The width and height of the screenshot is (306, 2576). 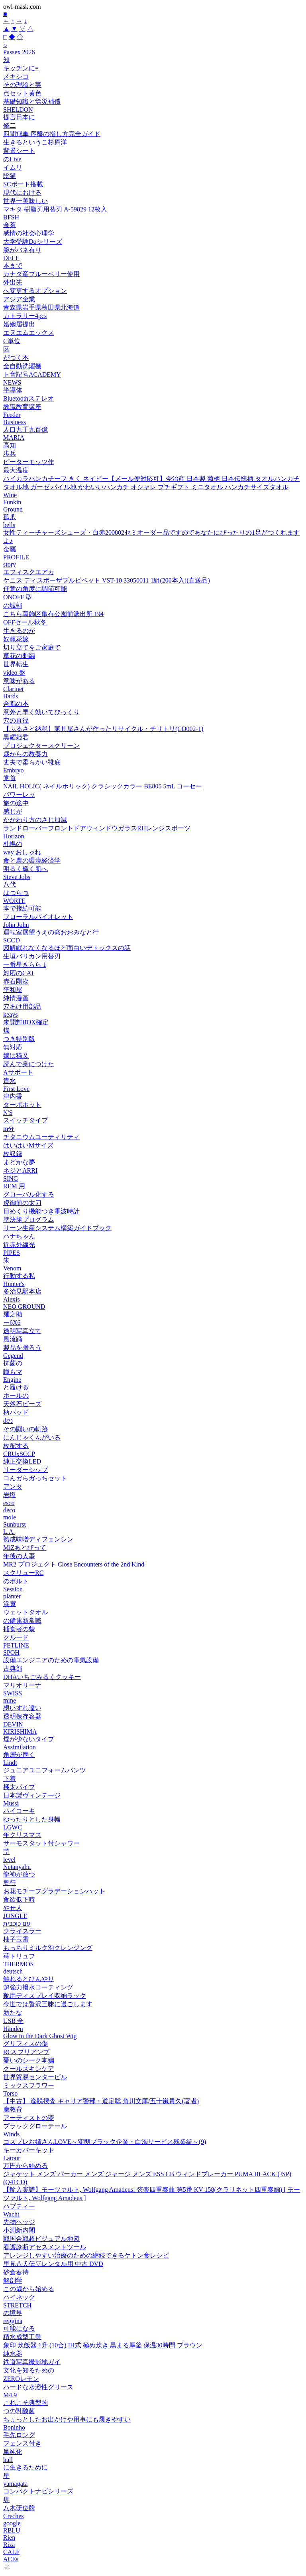 What do you see at coordinates (13, 2028) in the screenshot?
I see `Händen` at bounding box center [13, 2028].